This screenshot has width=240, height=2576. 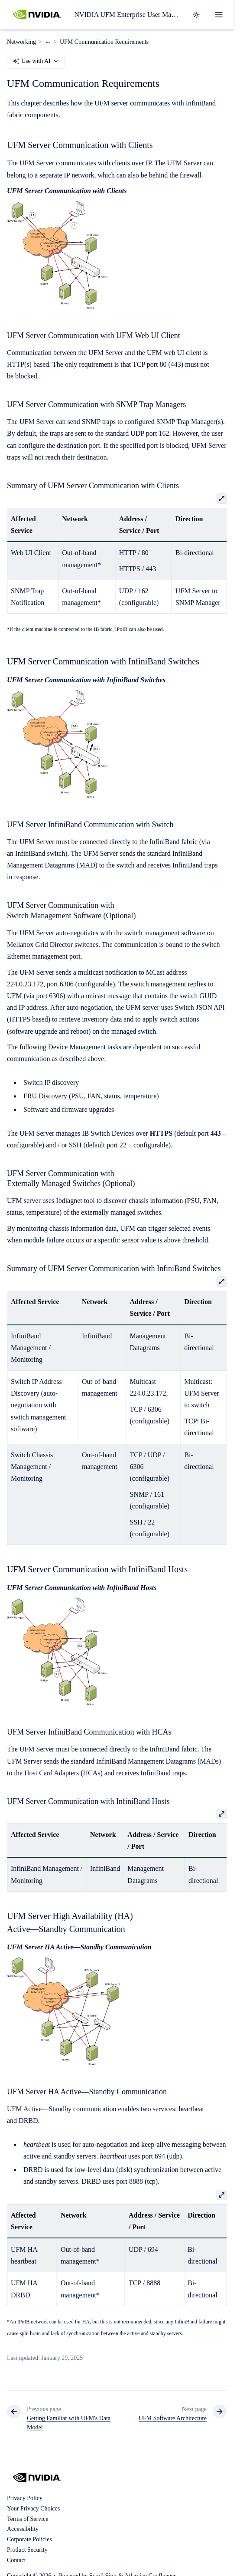 What do you see at coordinates (21, 42) in the screenshot?
I see `Networking` at bounding box center [21, 42].